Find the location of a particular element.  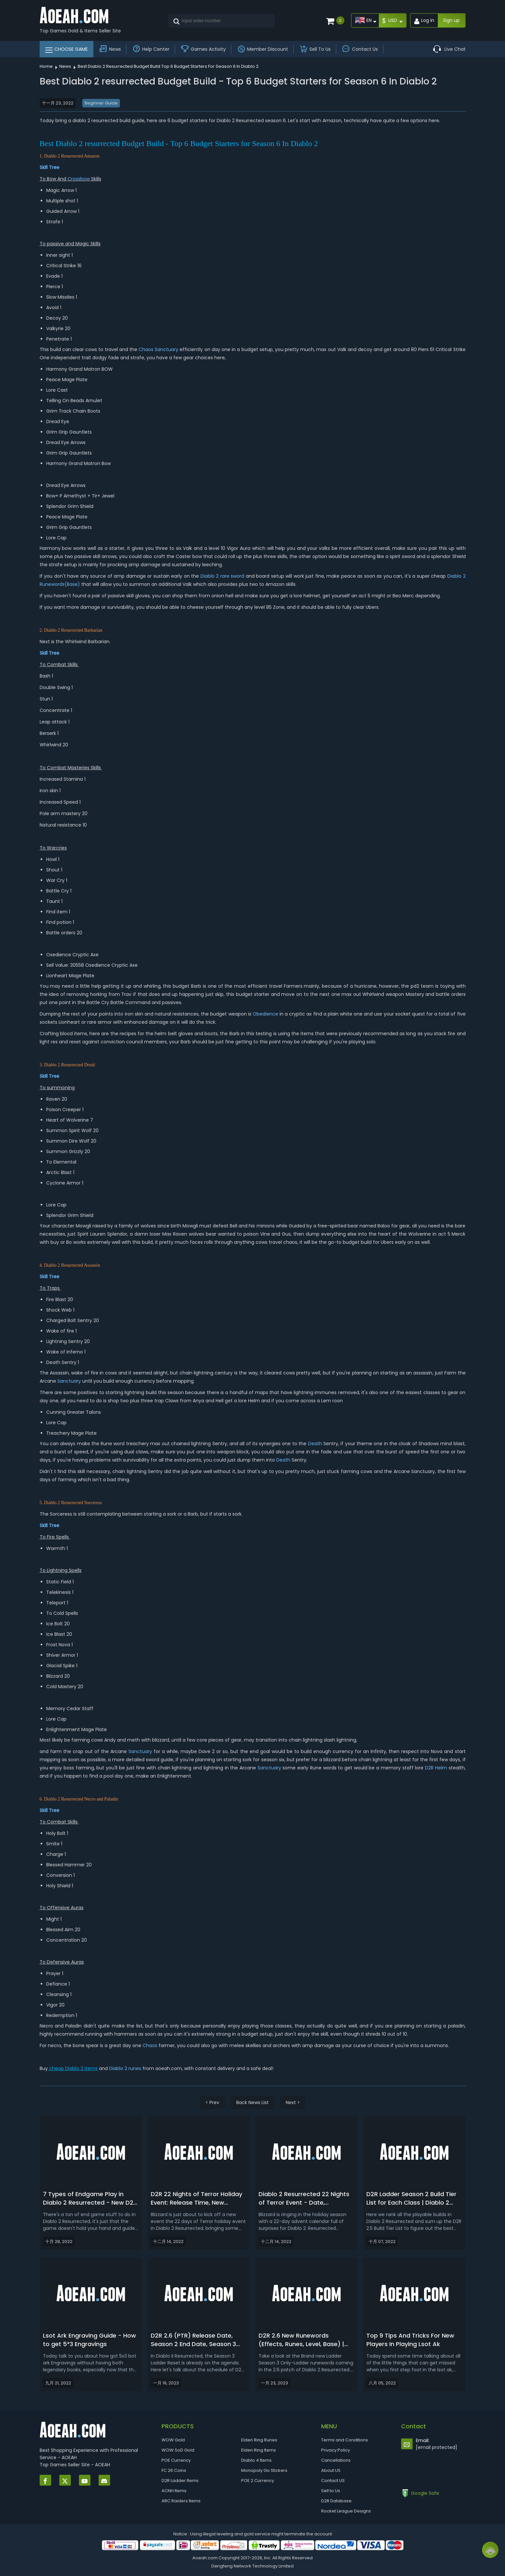

Beginner Guide is located at coordinates (101, 103).